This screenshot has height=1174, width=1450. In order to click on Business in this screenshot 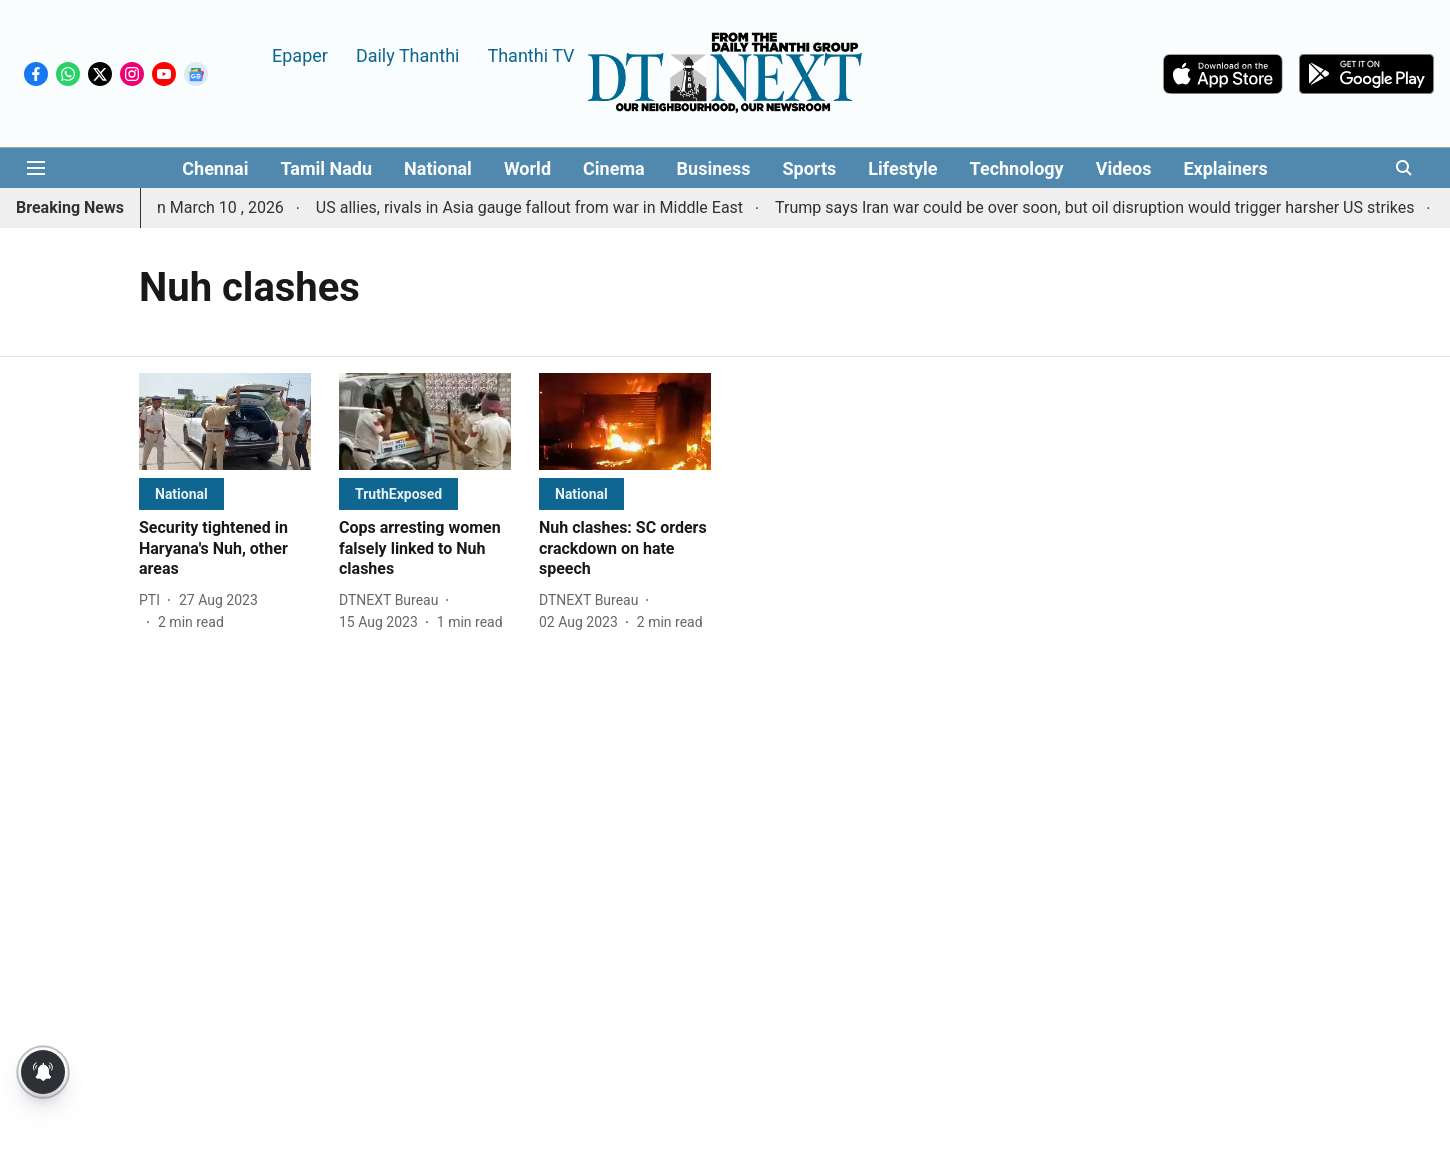, I will do `click(714, 168)`.